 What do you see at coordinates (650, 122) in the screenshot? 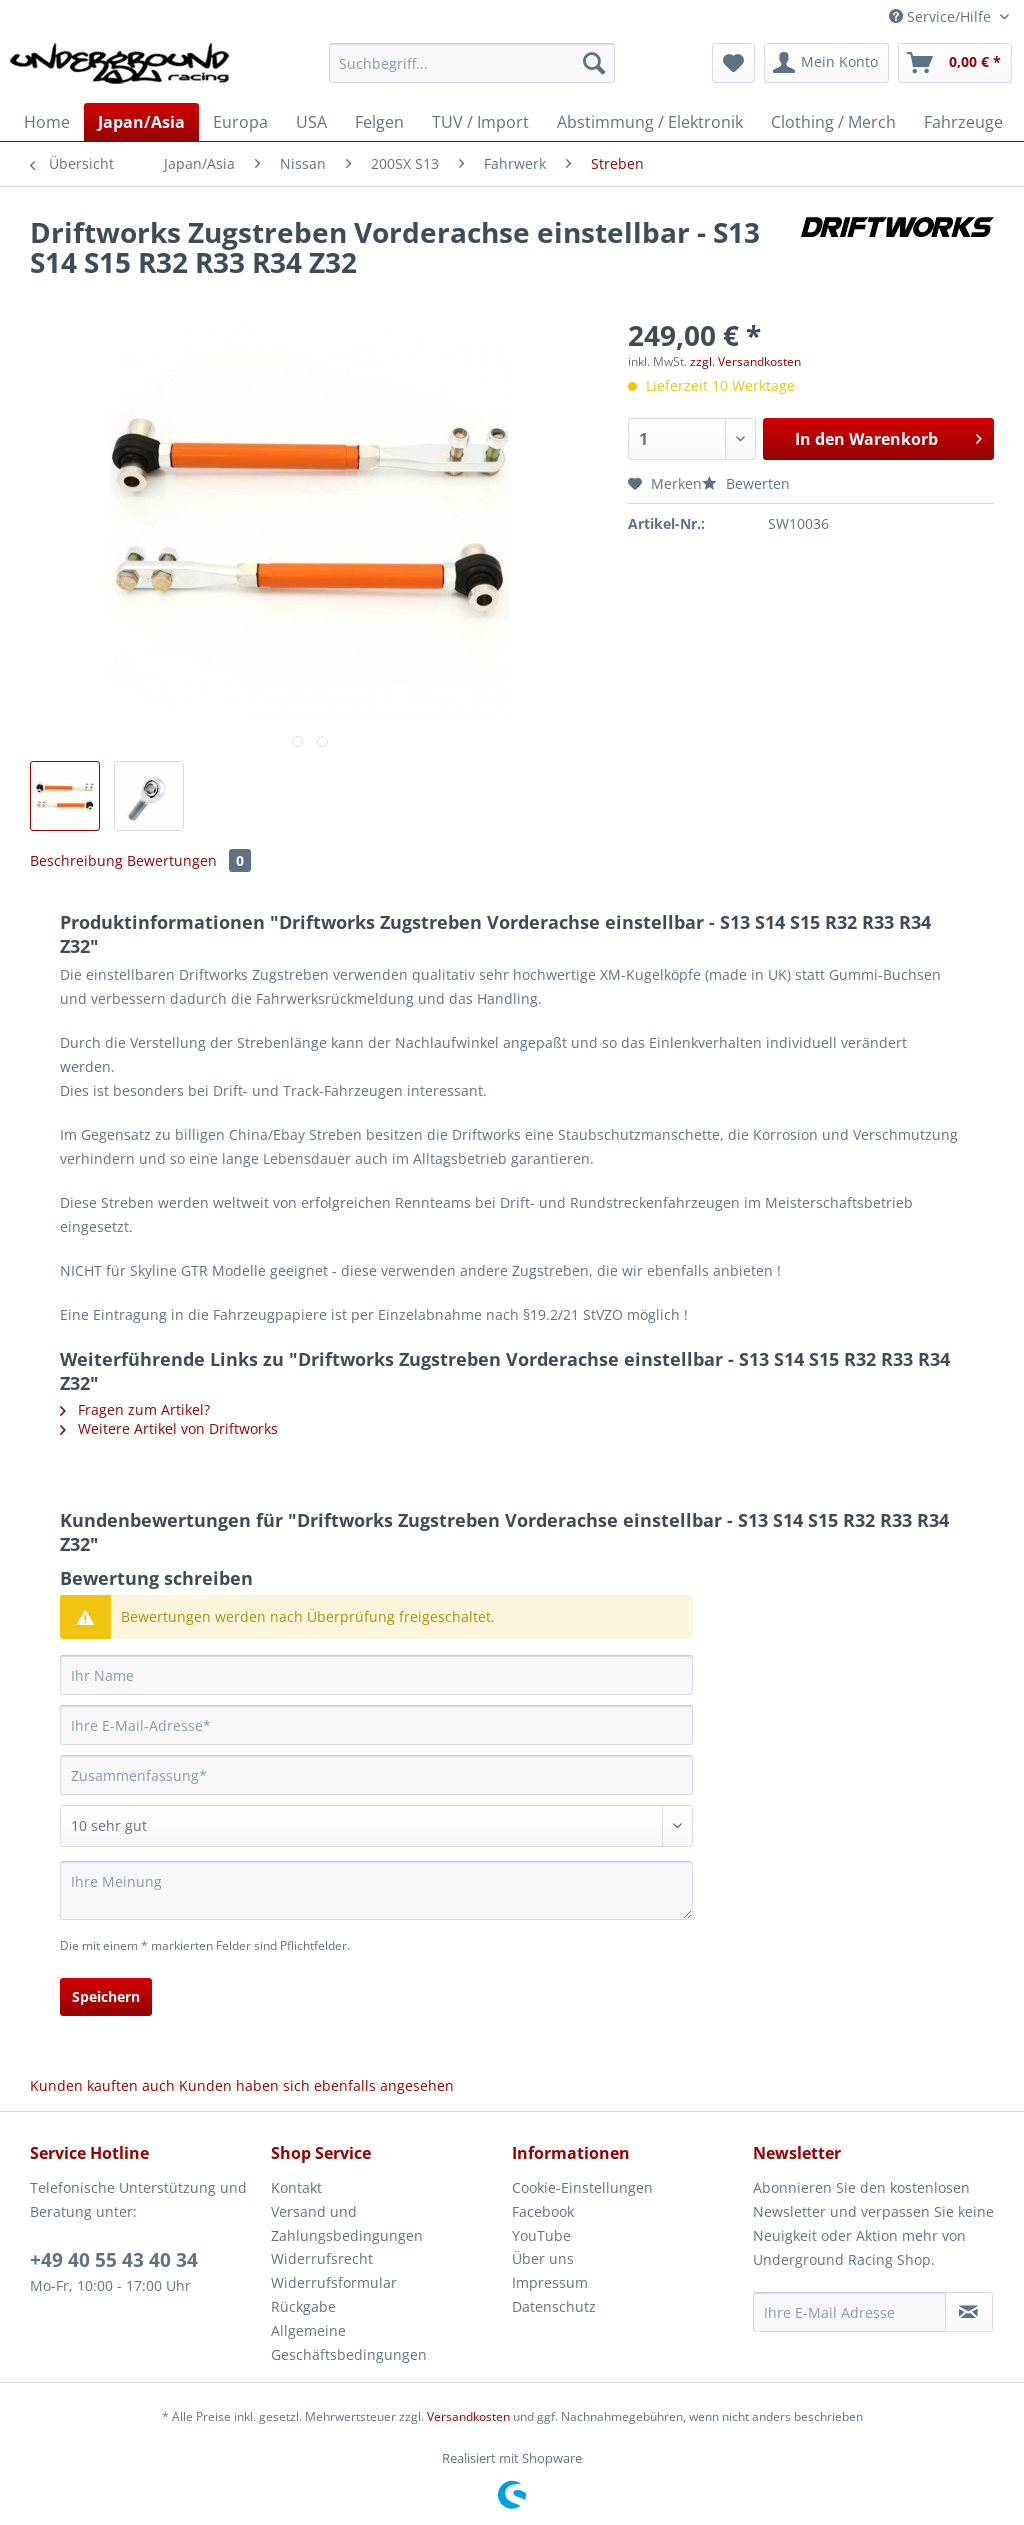
I see `[Abstimmung / Elektronik]` at bounding box center [650, 122].